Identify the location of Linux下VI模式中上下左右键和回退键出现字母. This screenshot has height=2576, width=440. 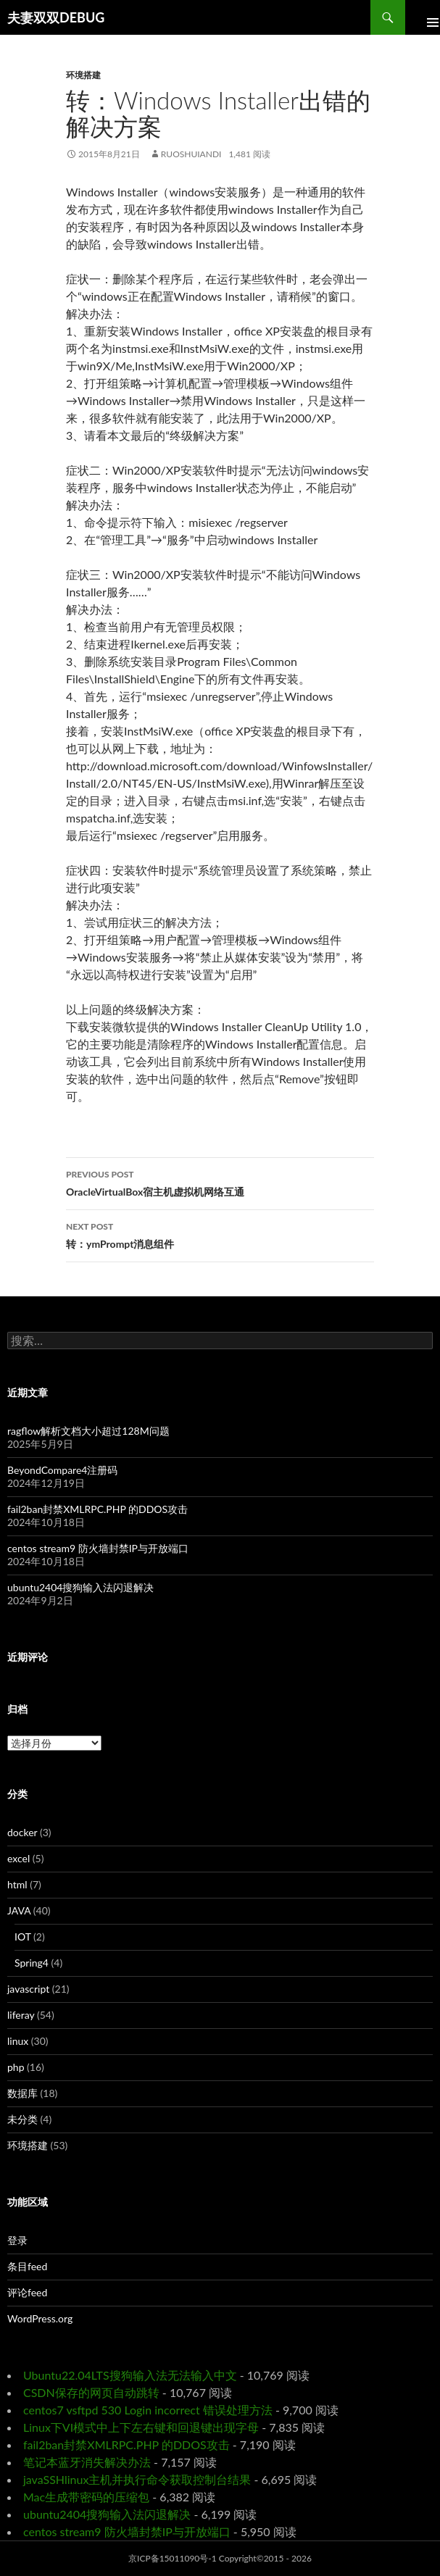
(141, 2427).